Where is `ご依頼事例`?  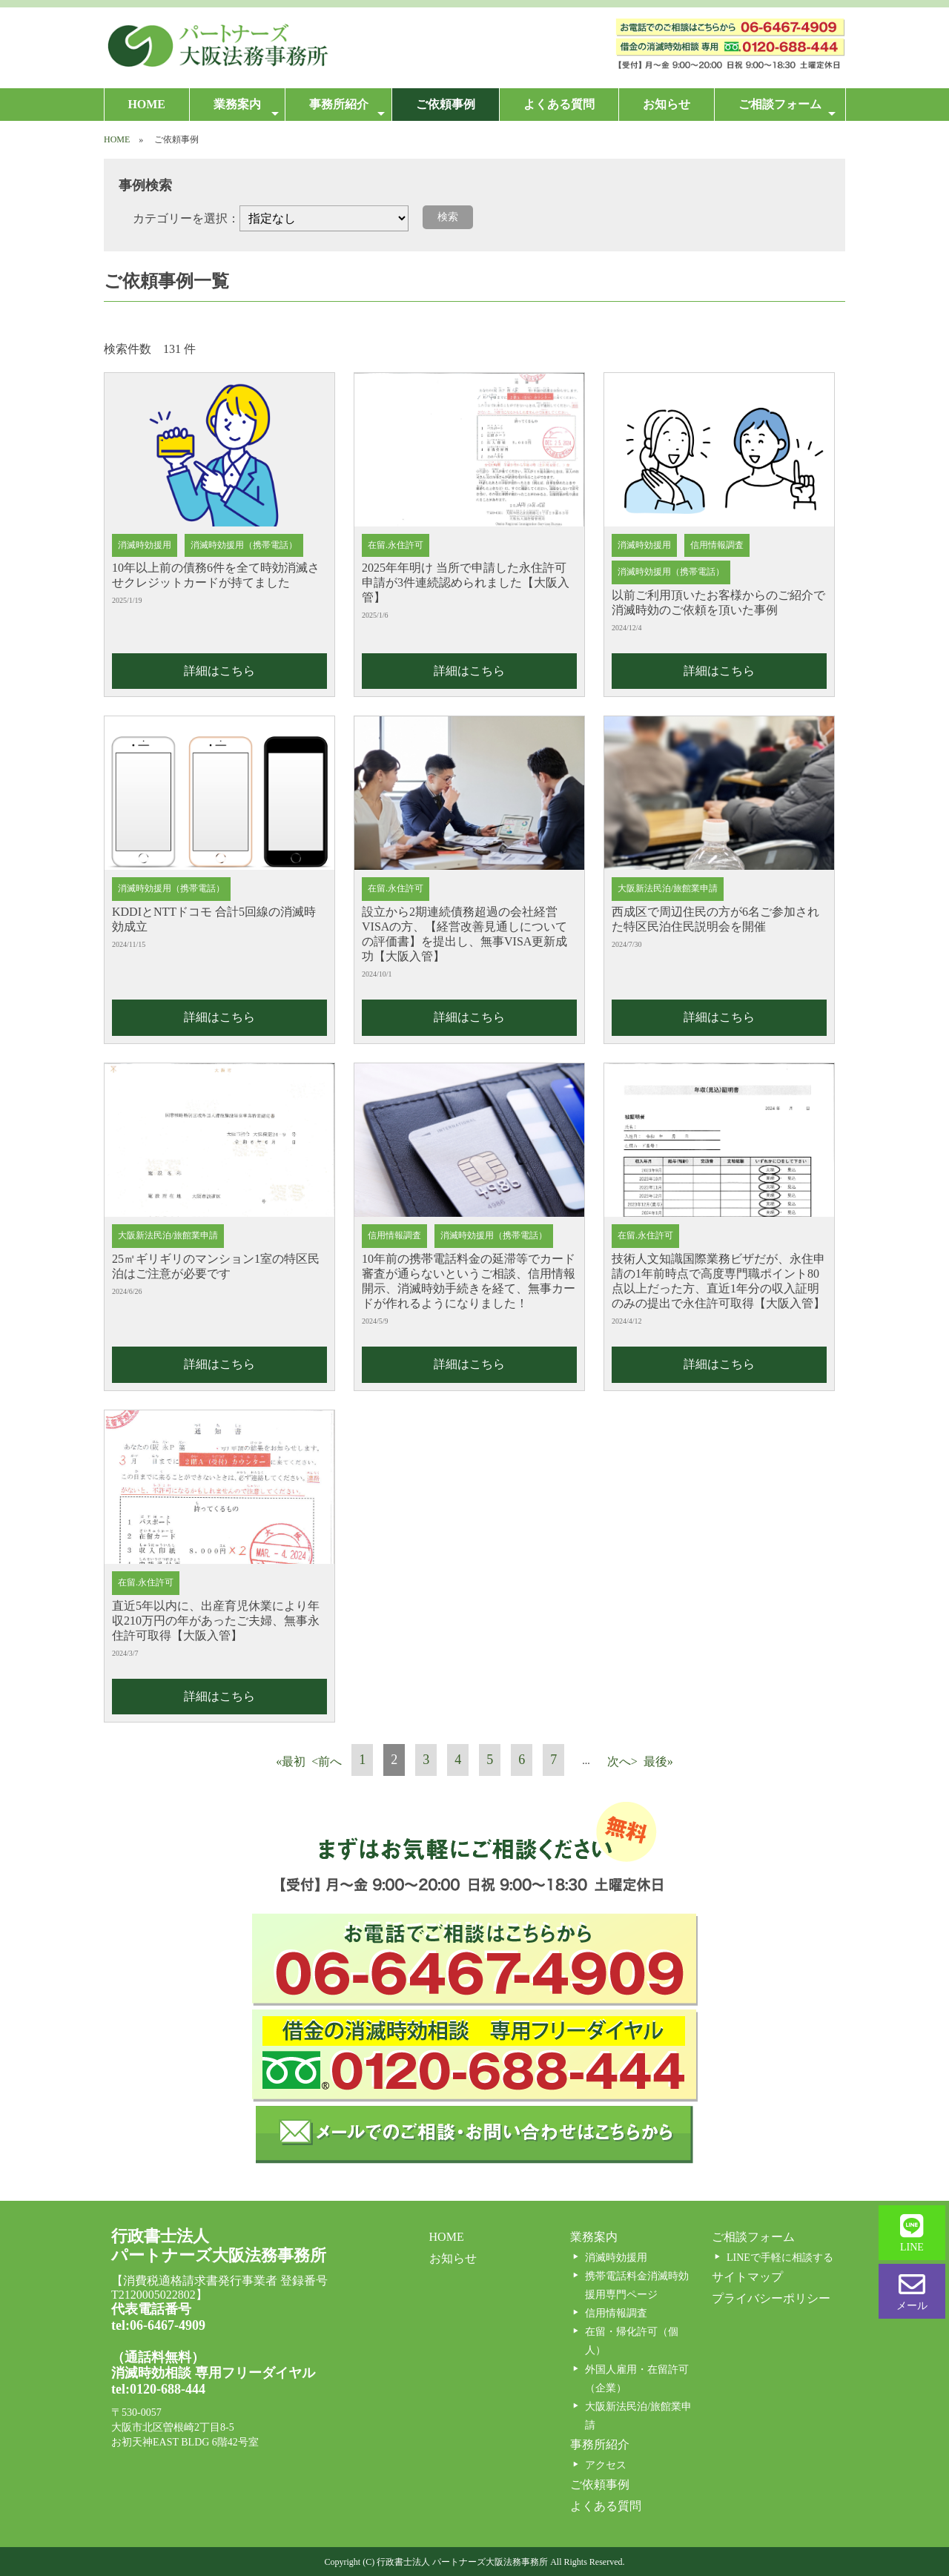
ご依頼事例 is located at coordinates (445, 104).